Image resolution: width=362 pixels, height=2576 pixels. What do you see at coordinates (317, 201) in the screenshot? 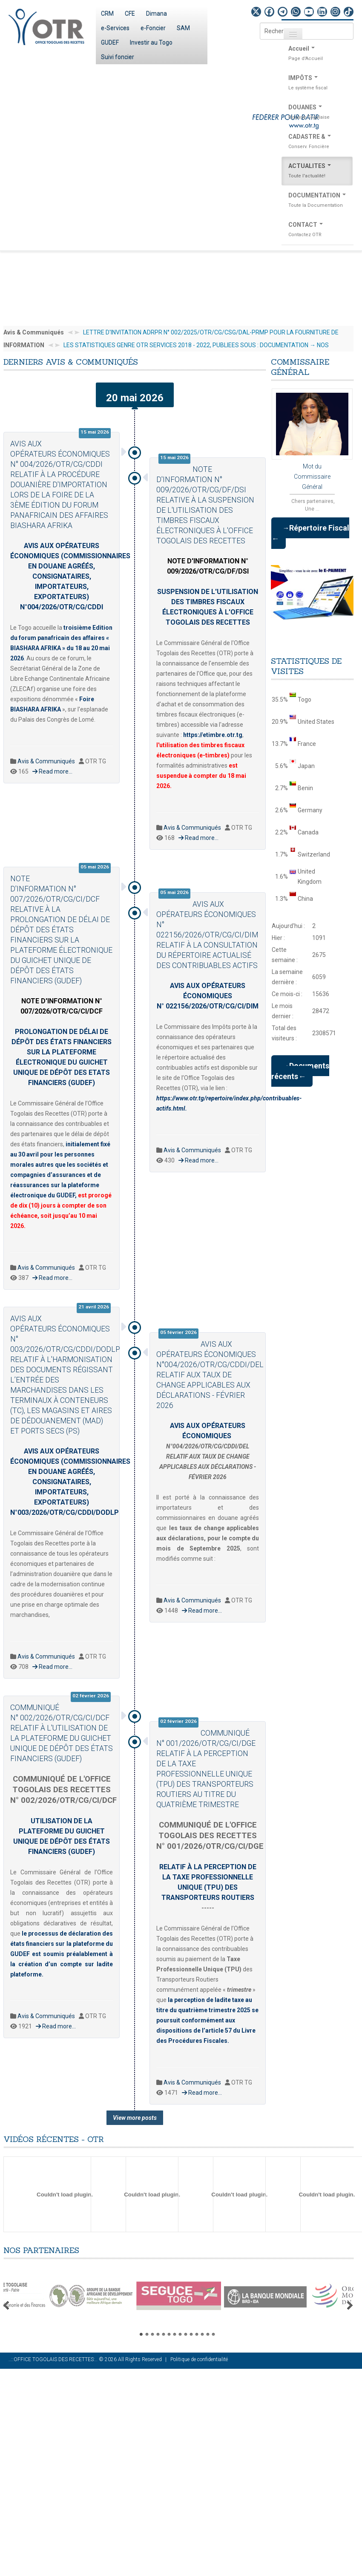
I see `DOCUMENTATION` at bounding box center [317, 201].